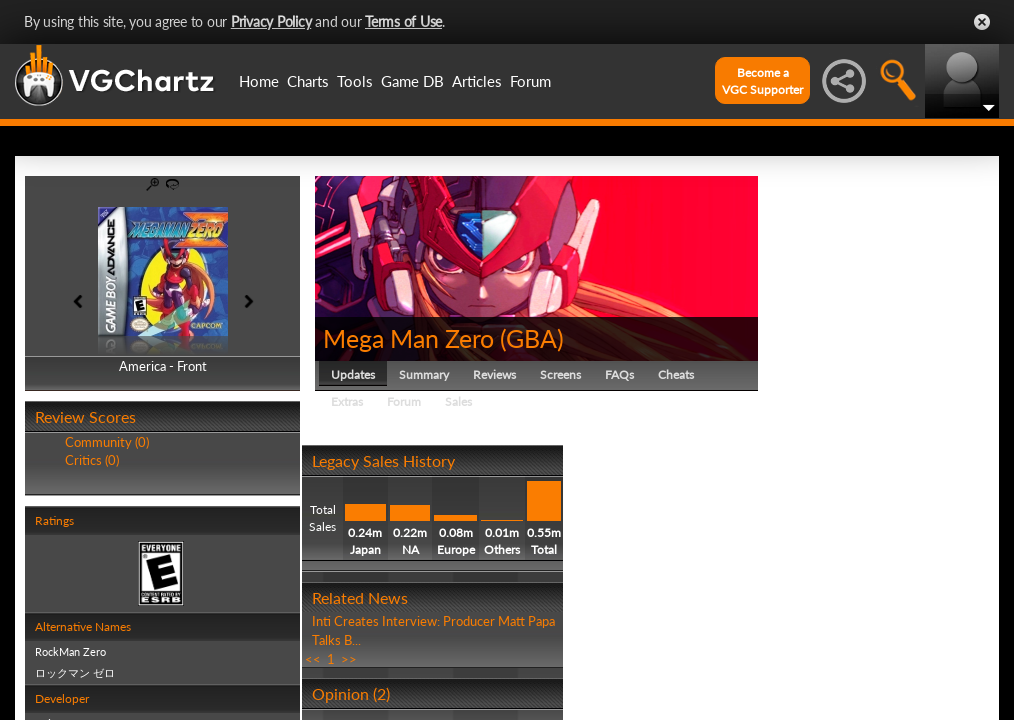  I want to click on Updates, so click(353, 374).